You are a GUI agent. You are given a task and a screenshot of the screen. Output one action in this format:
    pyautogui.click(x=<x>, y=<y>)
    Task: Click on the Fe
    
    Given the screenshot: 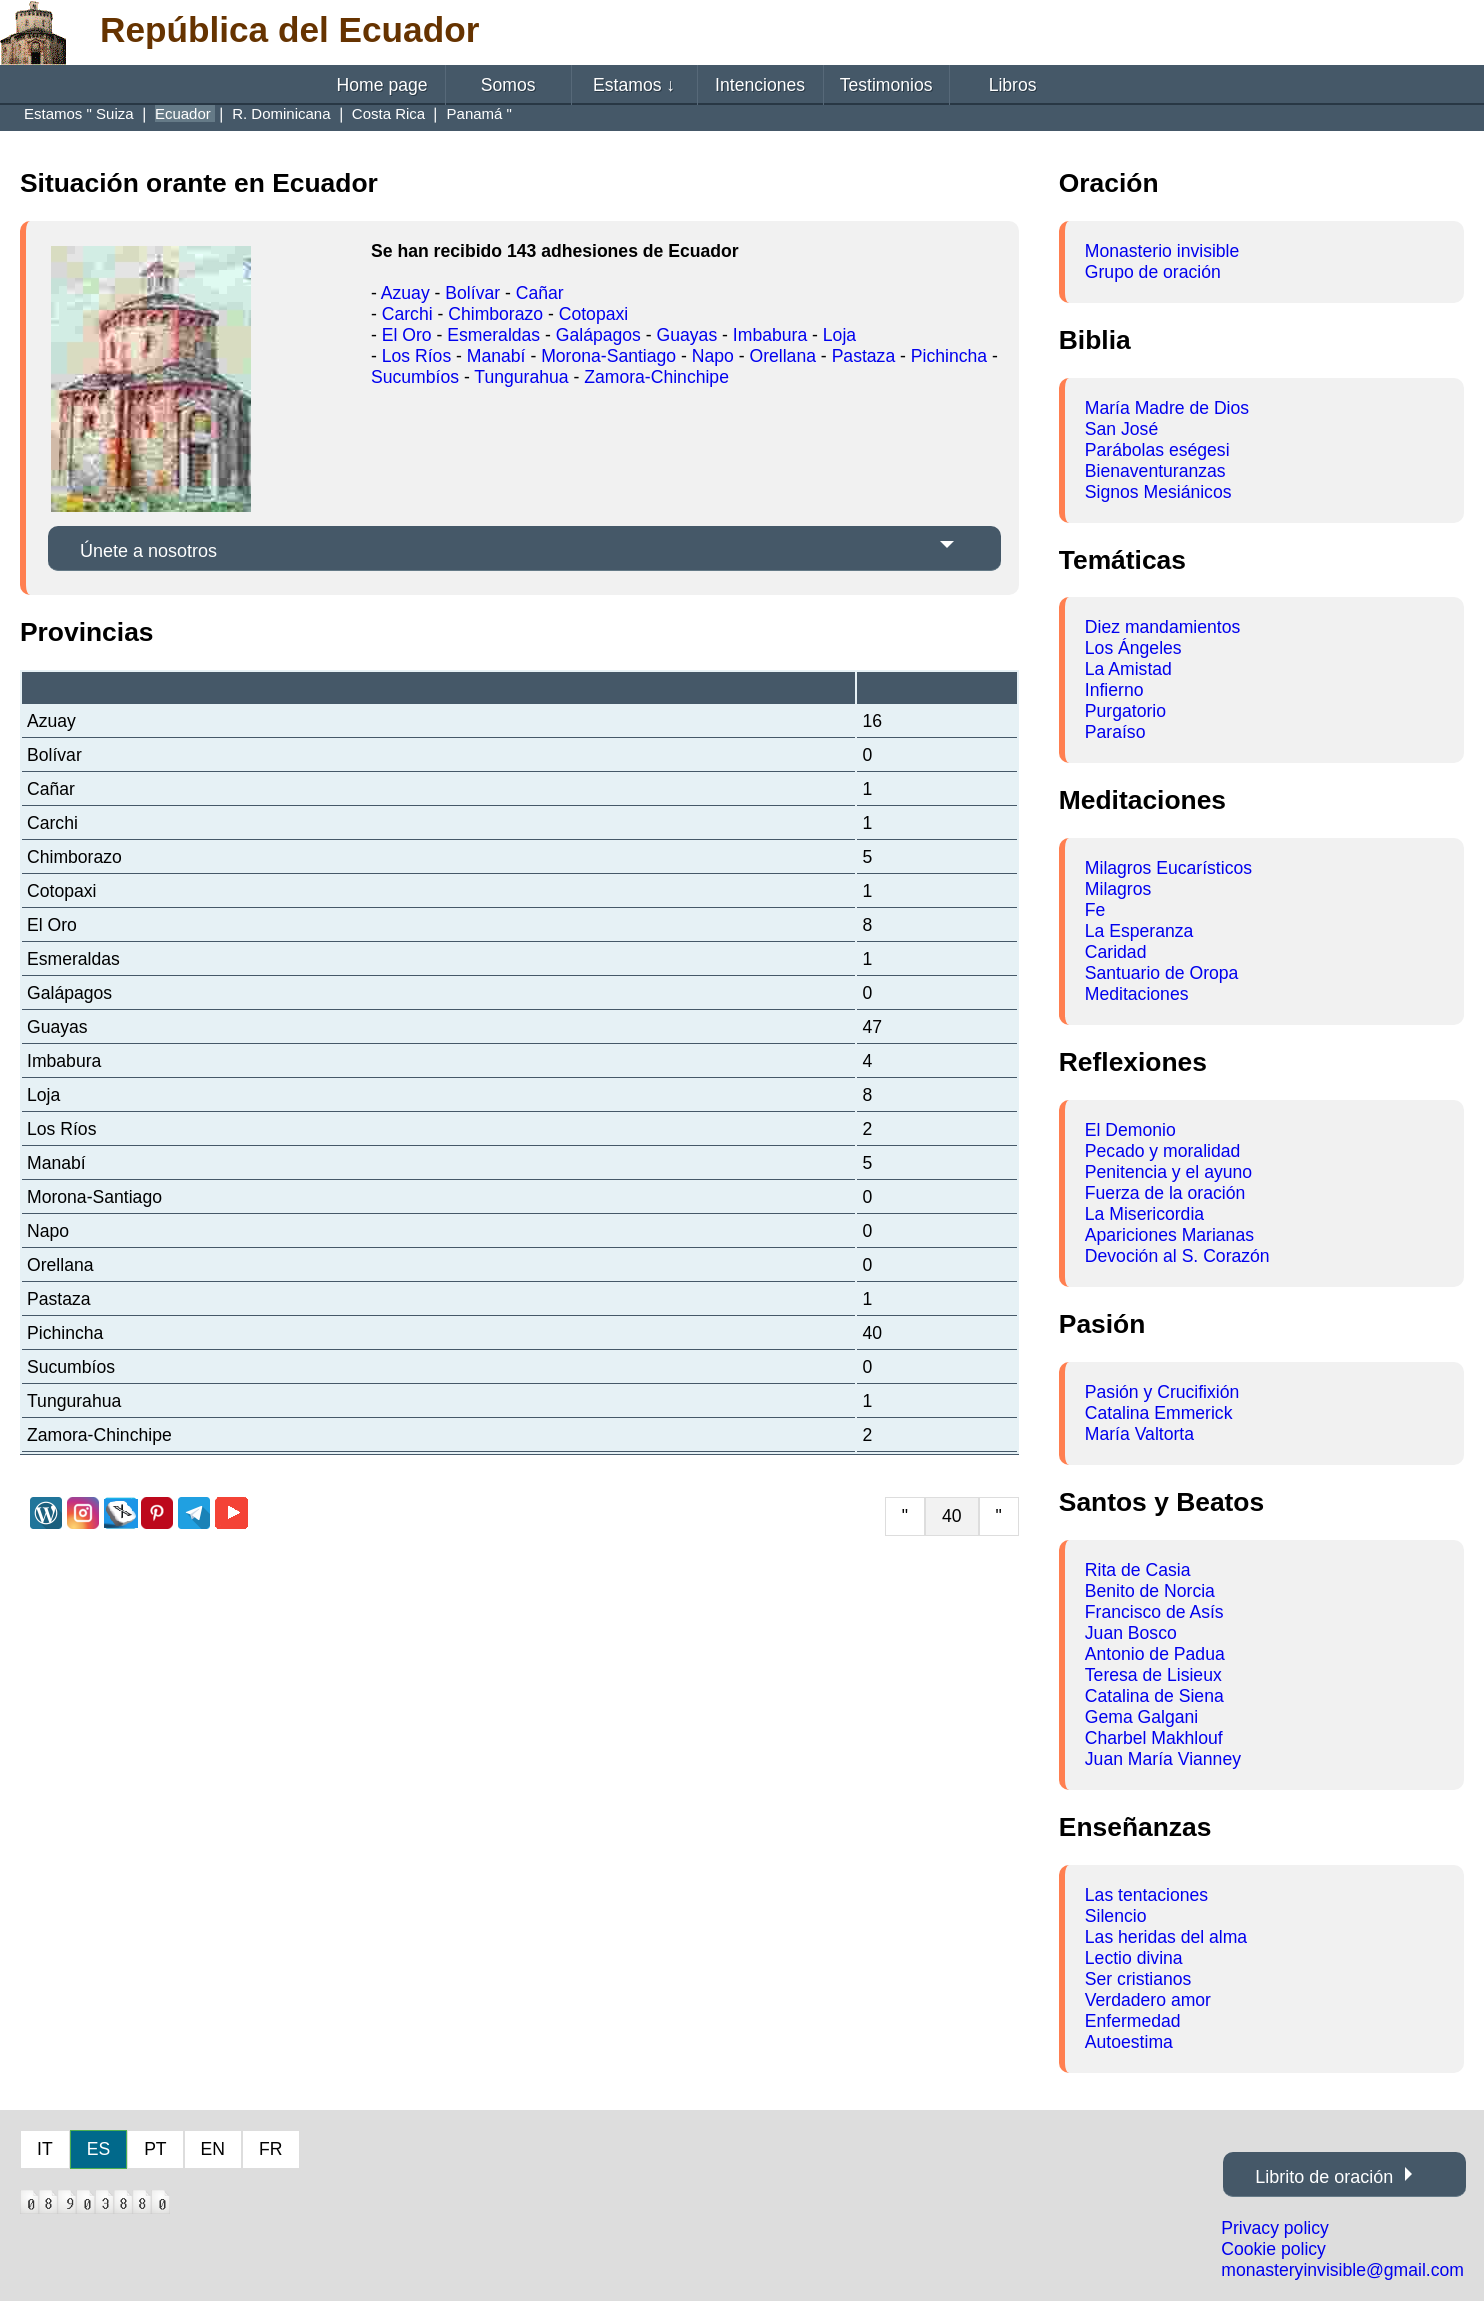 What is the action you would take?
    pyautogui.click(x=1095, y=910)
    